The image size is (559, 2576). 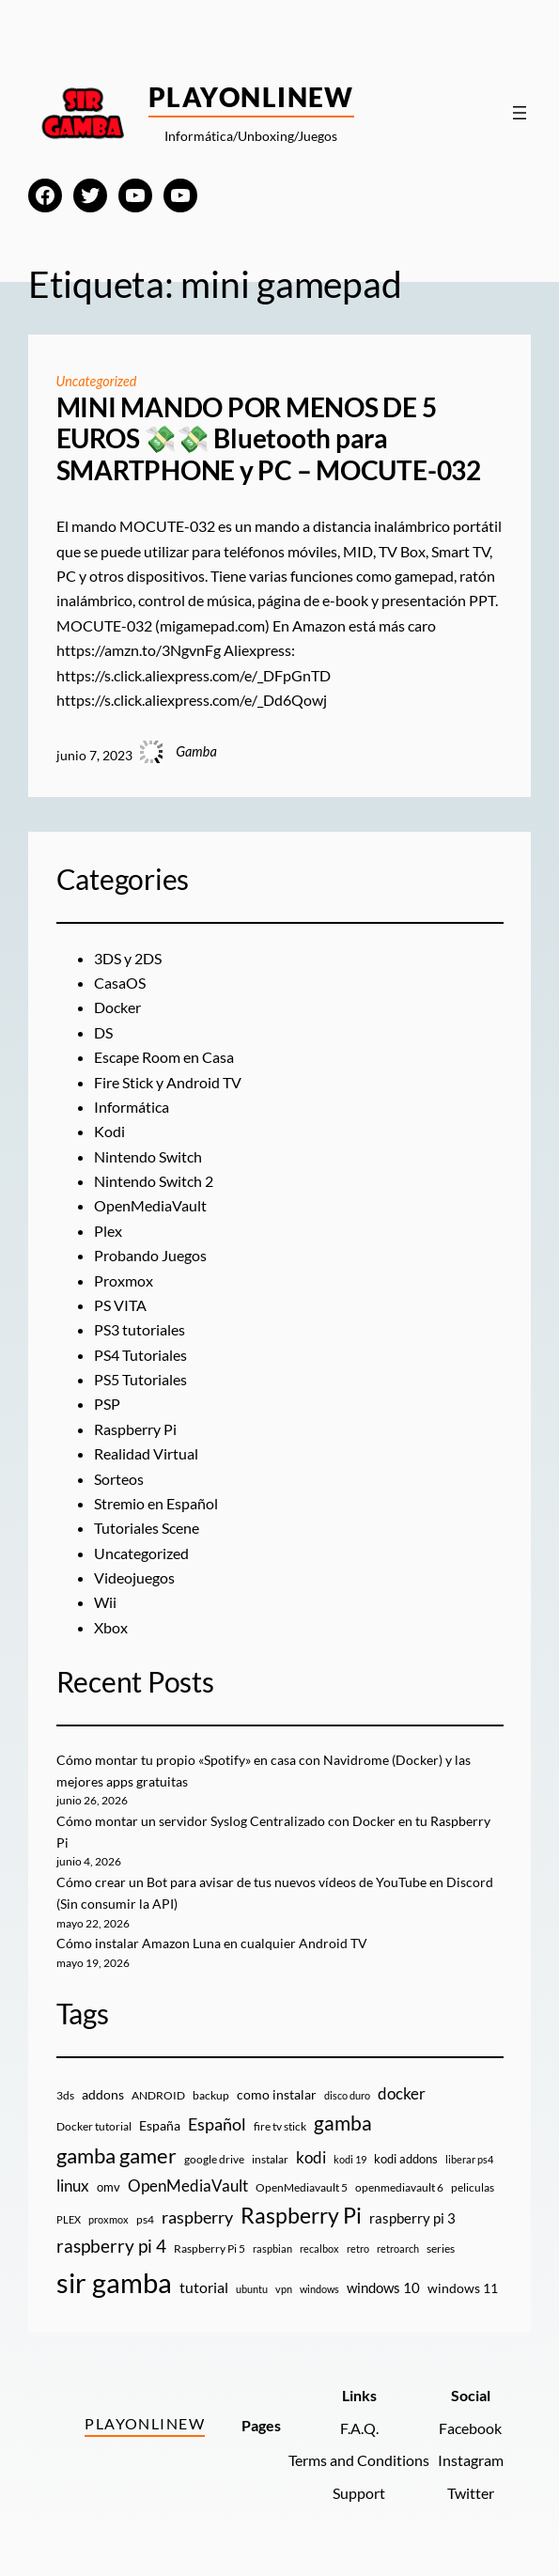 I want to click on google drive [google drive (9 elementos)], so click(x=214, y=2159).